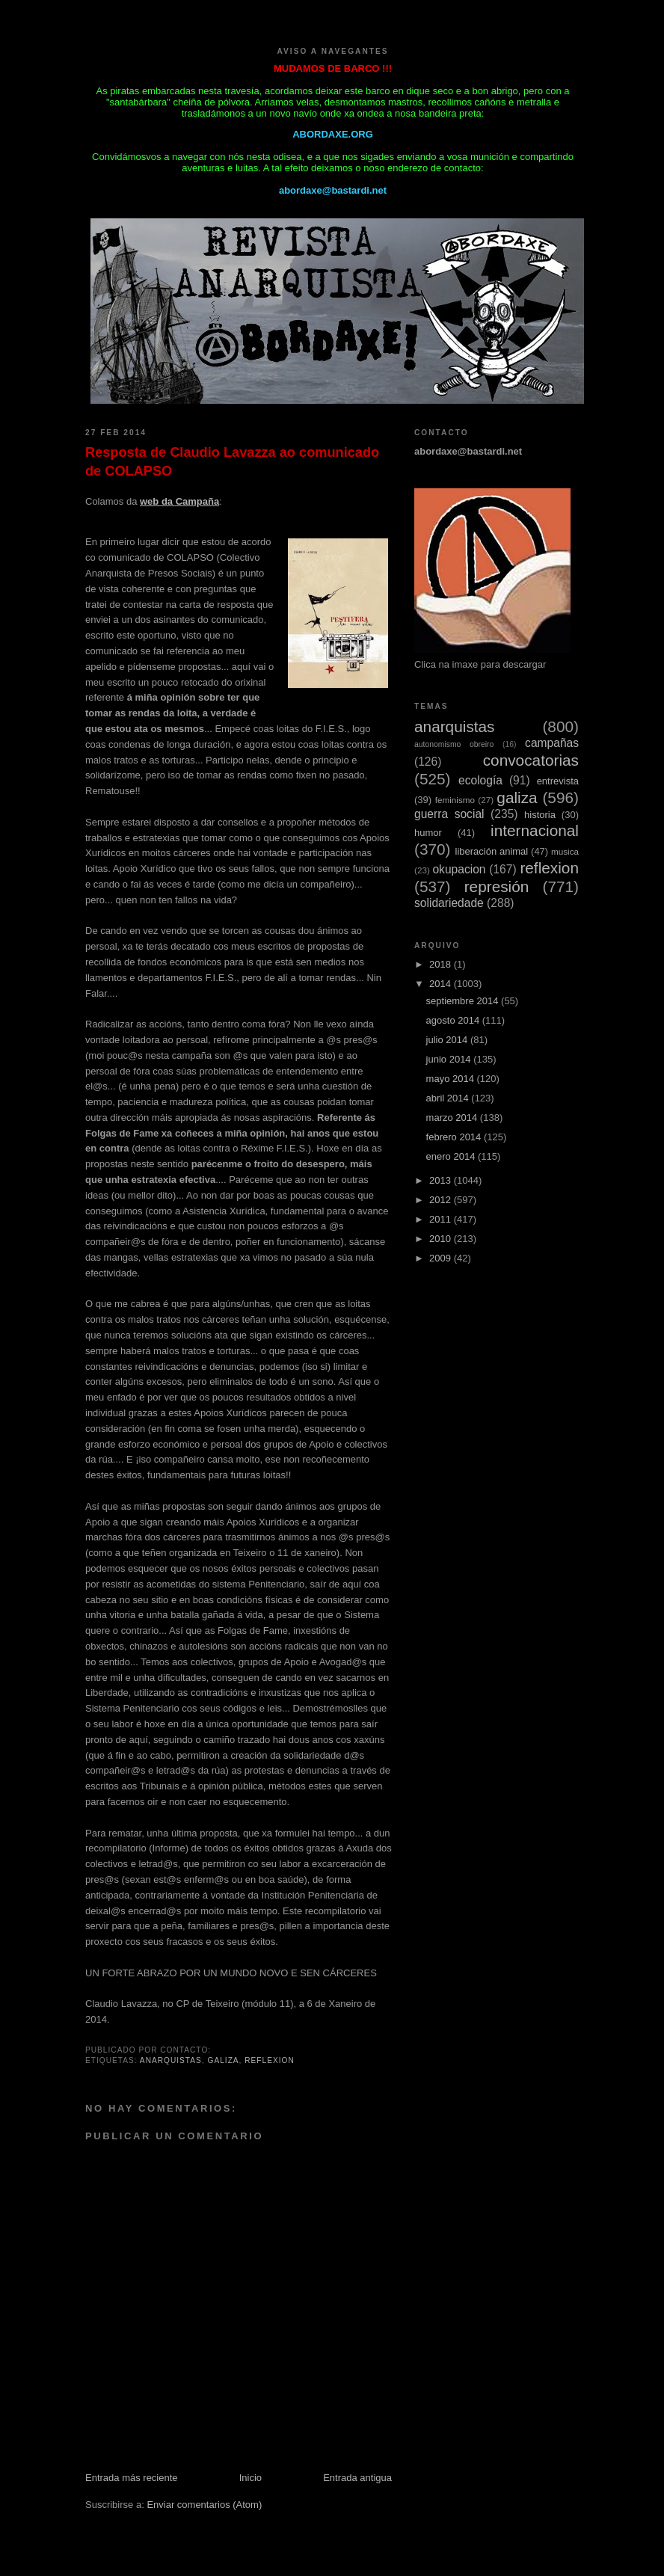 The image size is (664, 2576). Describe the element at coordinates (463, 1000) in the screenshot. I see `septiembre 2014` at that location.